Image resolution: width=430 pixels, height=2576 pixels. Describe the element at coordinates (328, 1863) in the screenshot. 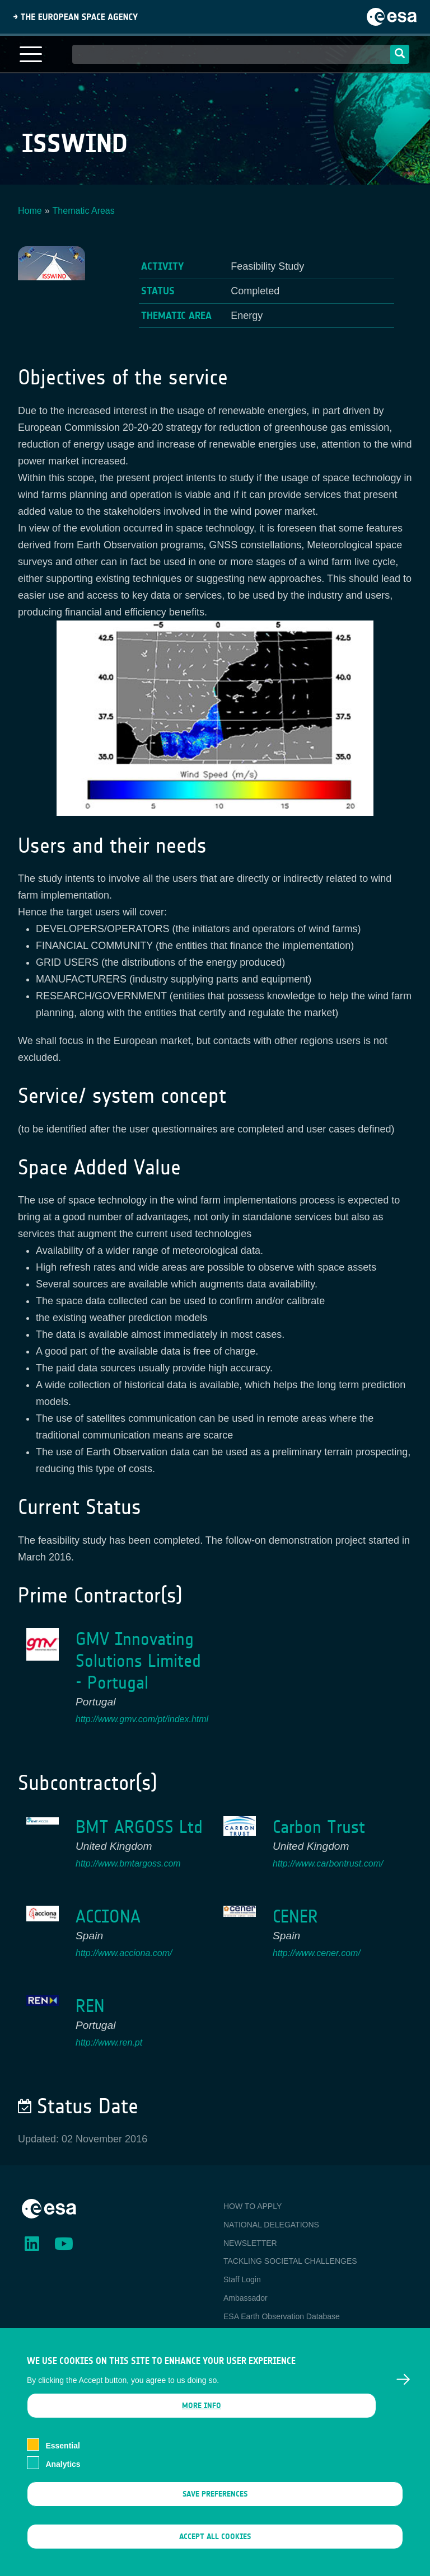

I see `http://www.carbontrust.com/` at that location.